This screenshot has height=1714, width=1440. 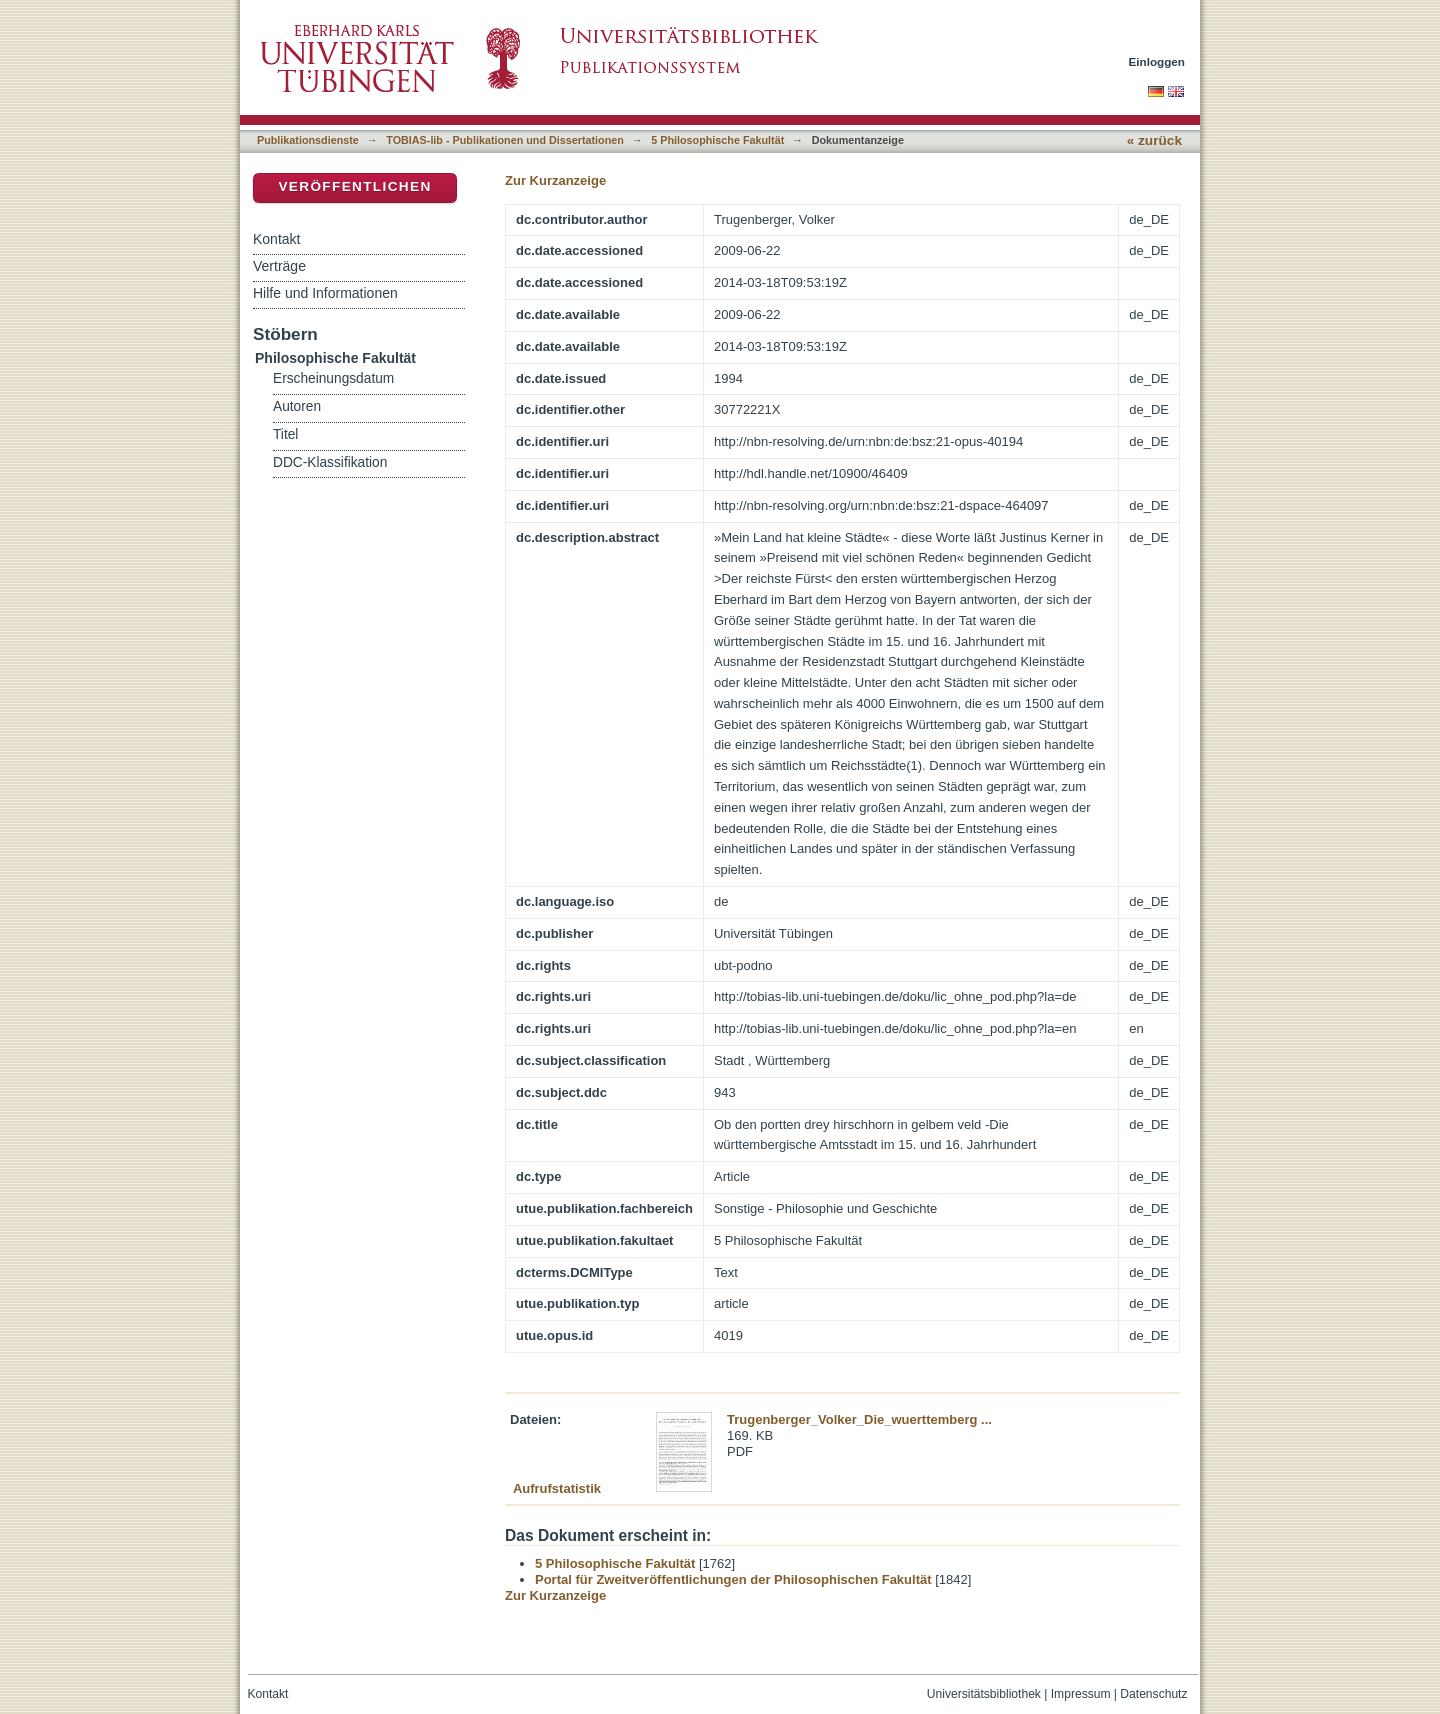 I want to click on Trugenberger_Volker_Die_wuerttemberg ..., so click(x=859, y=1419).